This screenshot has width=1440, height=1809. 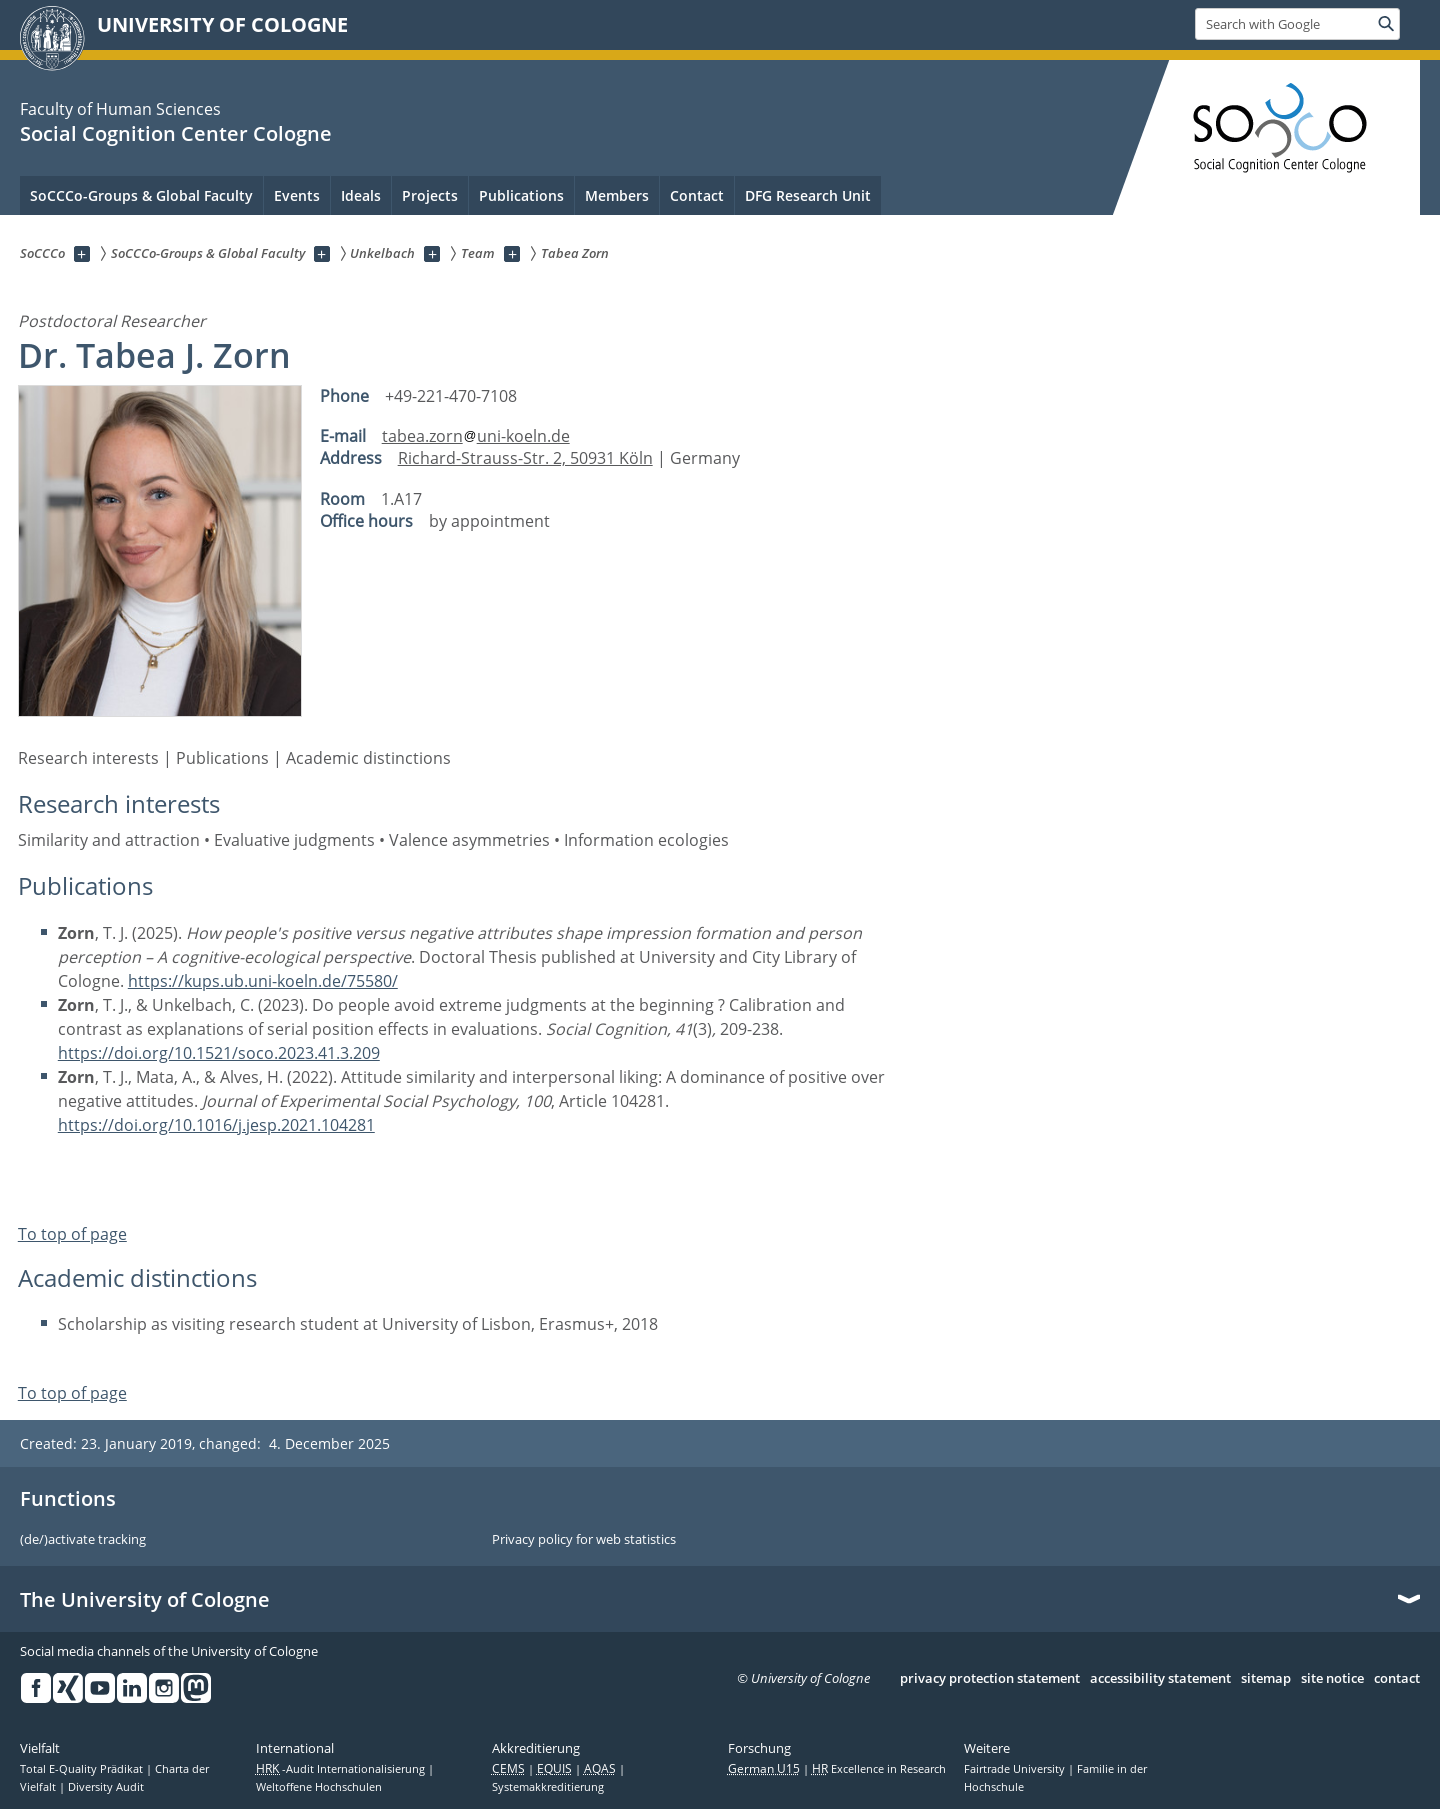 What do you see at coordinates (584, 1540) in the screenshot?
I see `Privacy policy for web statistics` at bounding box center [584, 1540].